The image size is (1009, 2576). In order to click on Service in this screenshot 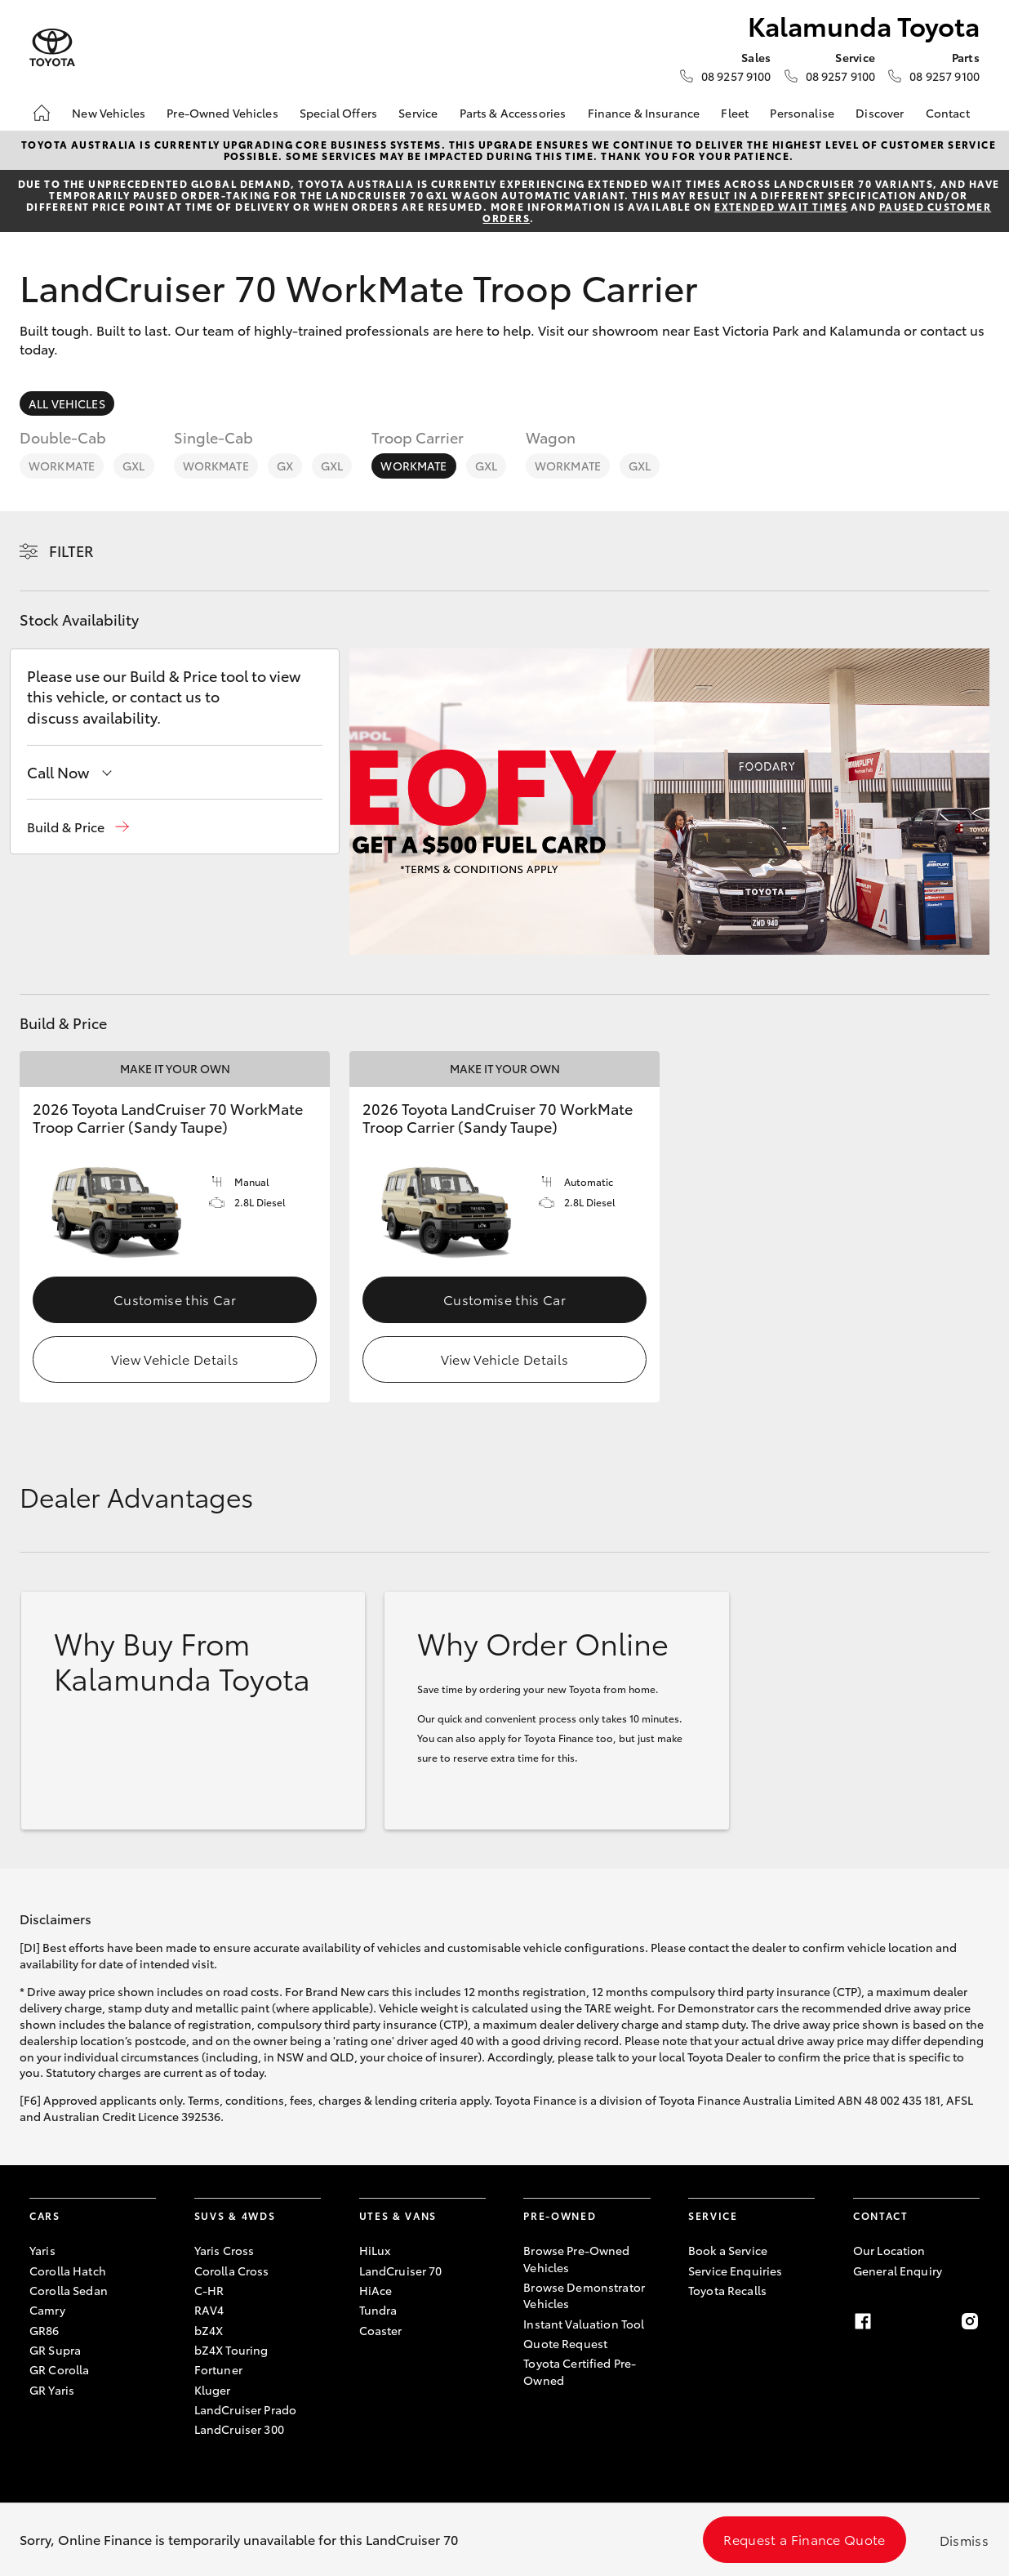, I will do `click(418, 113)`.